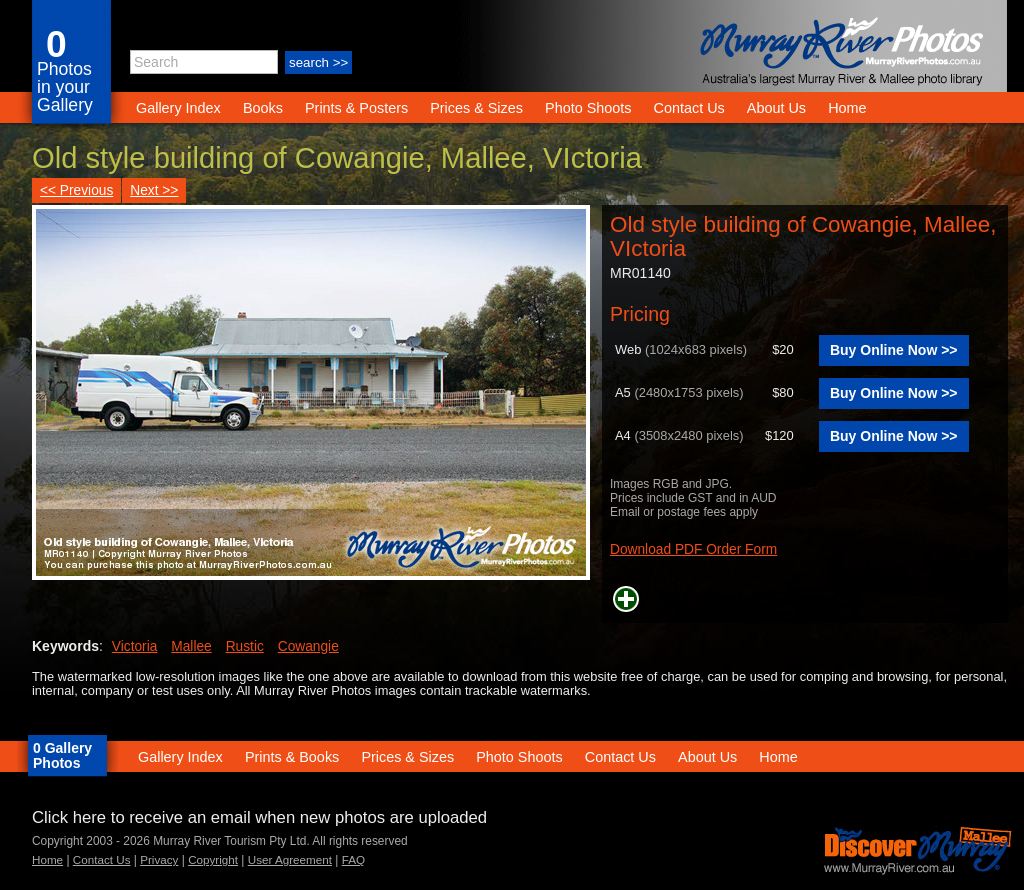  What do you see at coordinates (178, 108) in the screenshot?
I see `Gallery Index` at bounding box center [178, 108].